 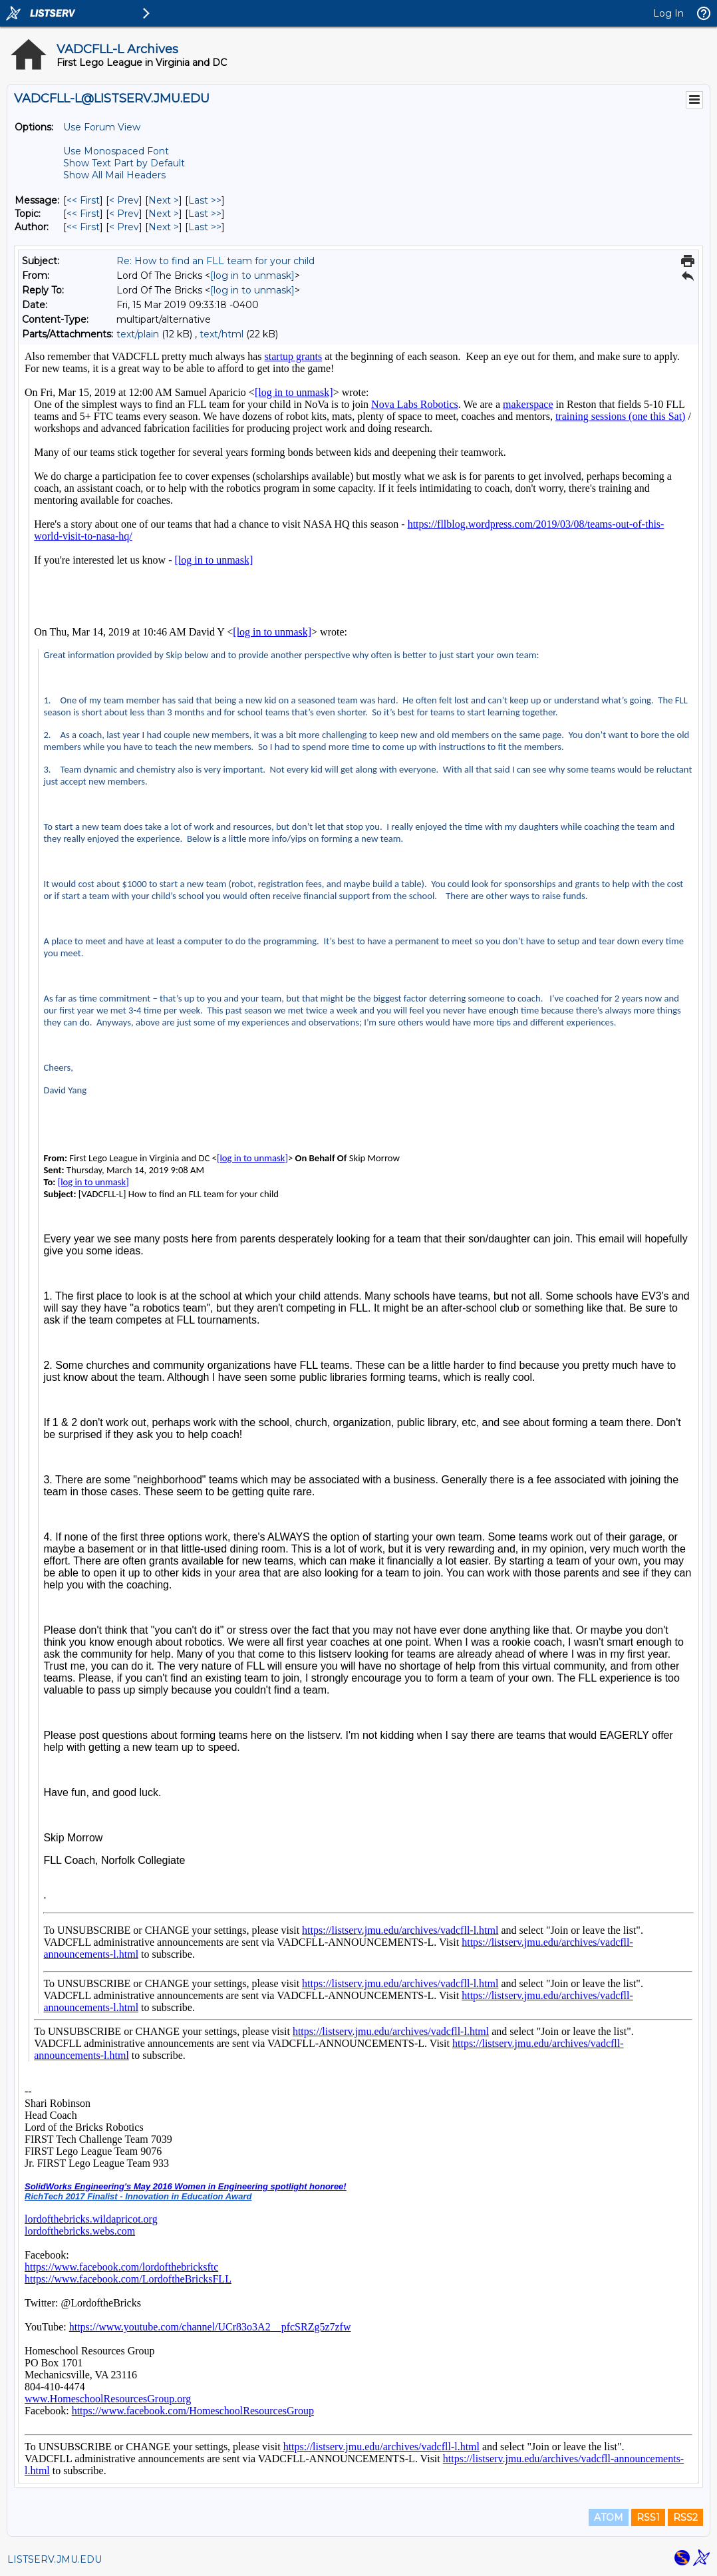 I want to click on Next > [Next Message], so click(x=163, y=200).